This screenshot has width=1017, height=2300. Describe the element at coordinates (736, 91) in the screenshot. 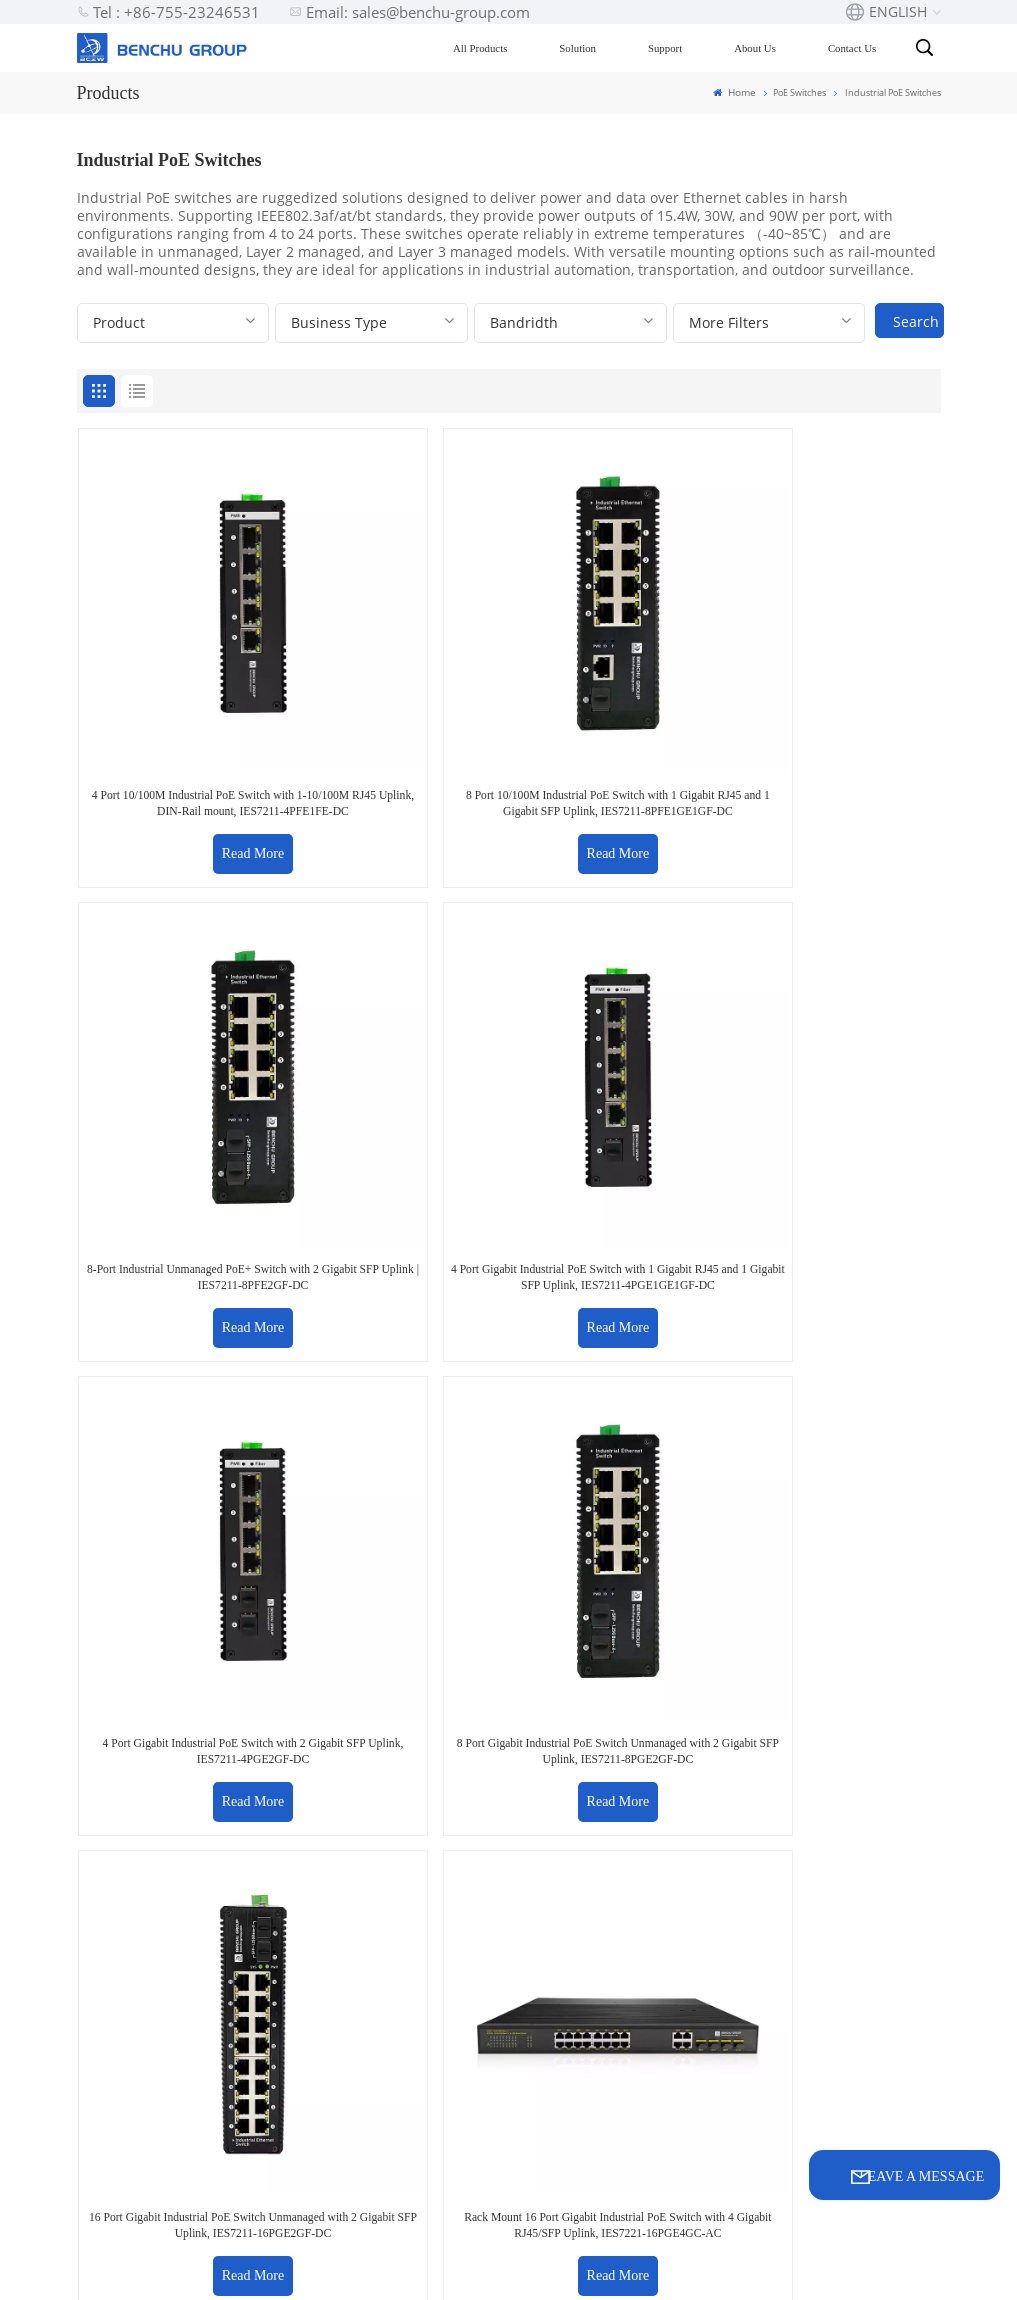

I see `Home` at that location.